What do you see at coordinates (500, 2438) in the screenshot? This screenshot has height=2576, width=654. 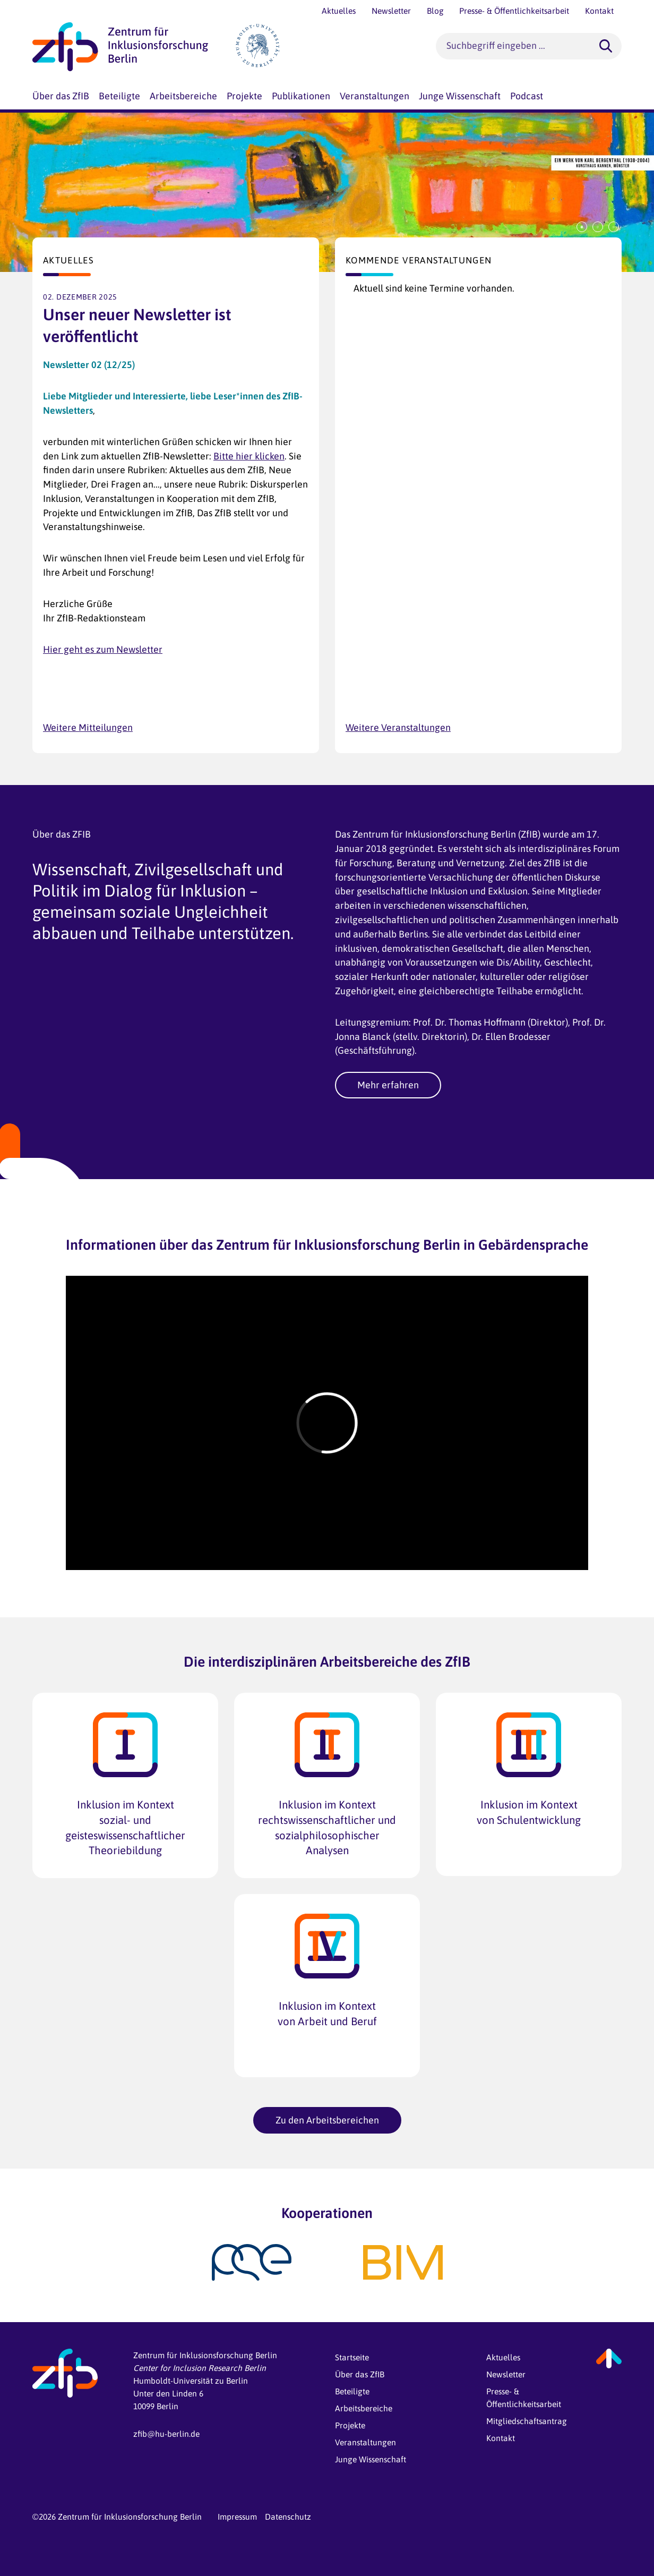 I see `Kontakt` at bounding box center [500, 2438].